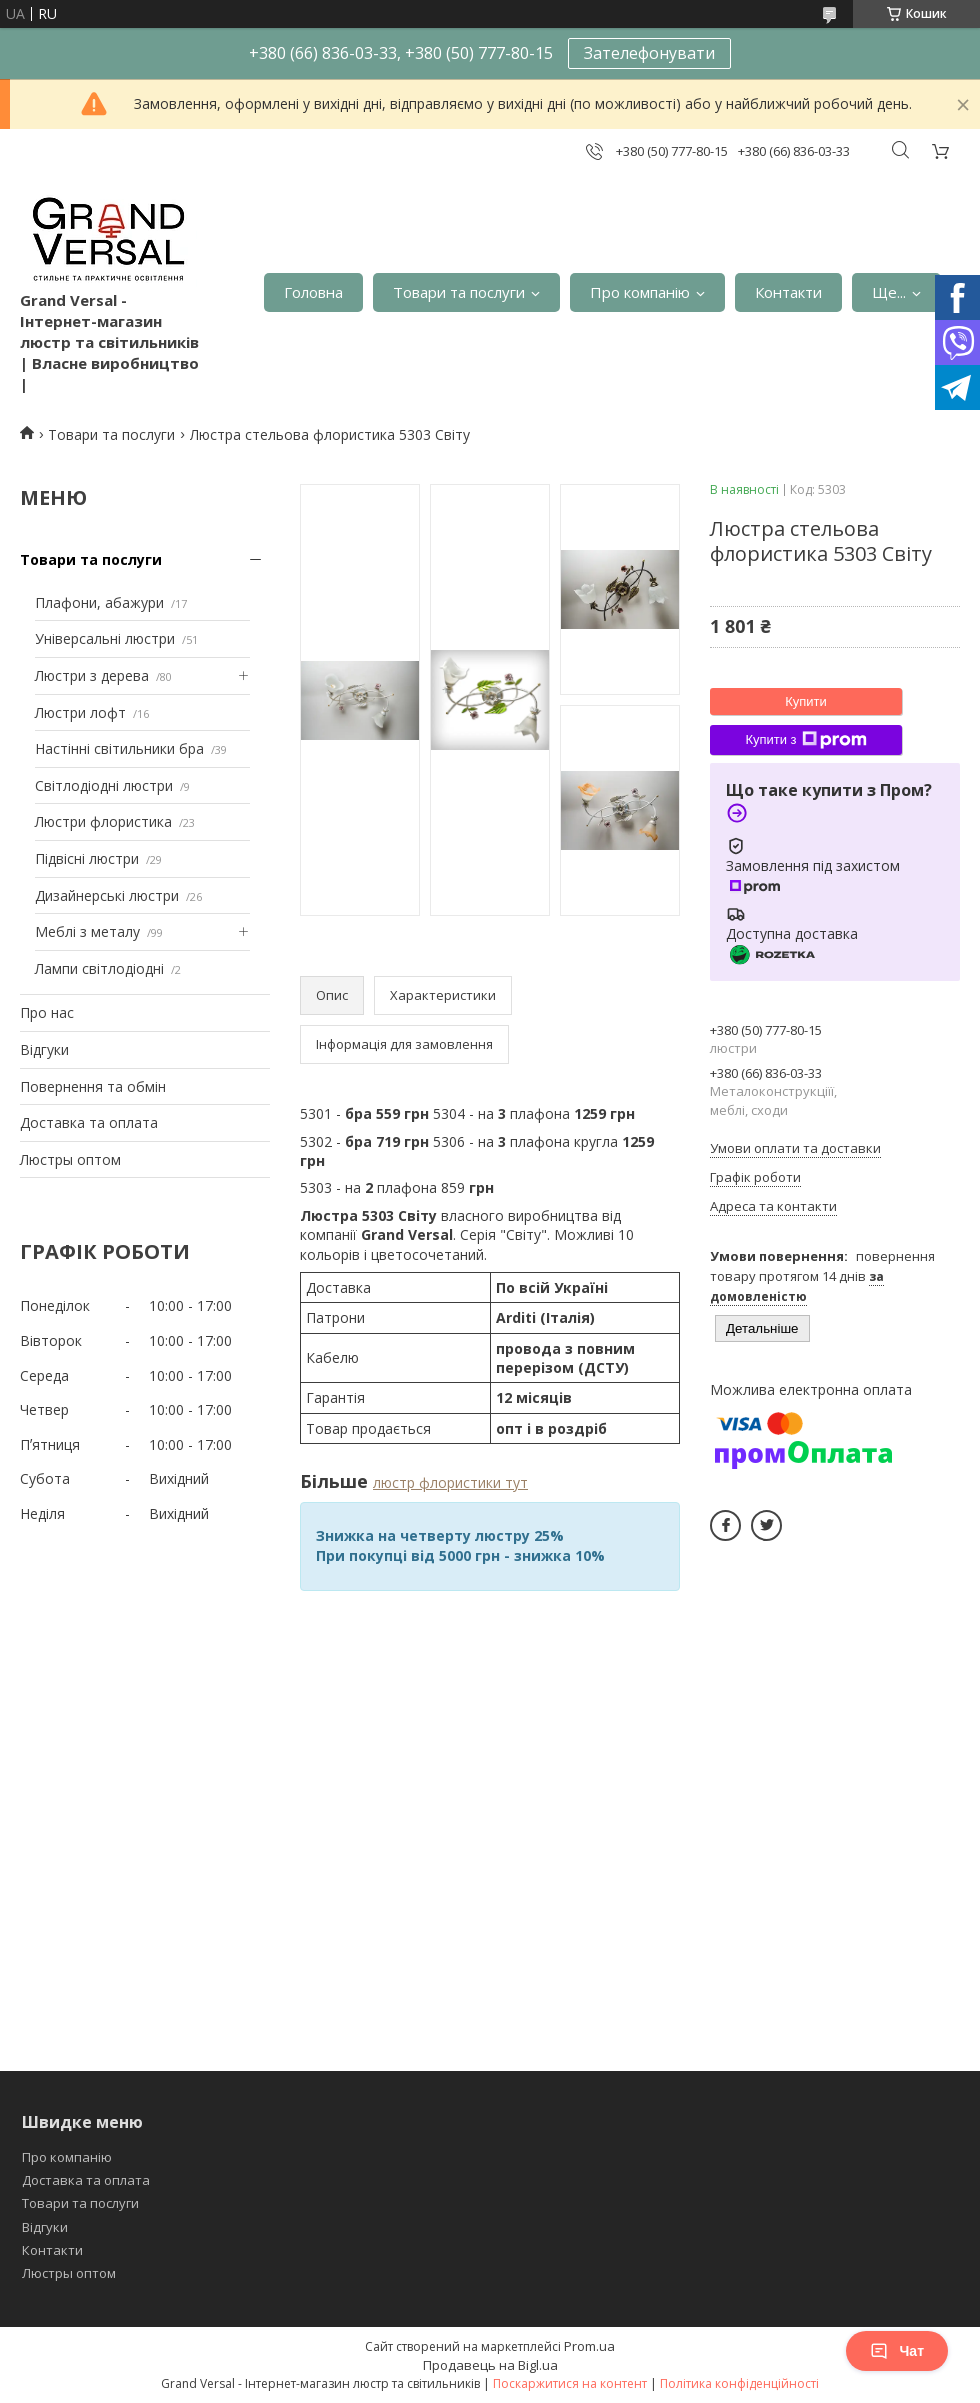  What do you see at coordinates (105, 638) in the screenshot?
I see `Універсальні люстри` at bounding box center [105, 638].